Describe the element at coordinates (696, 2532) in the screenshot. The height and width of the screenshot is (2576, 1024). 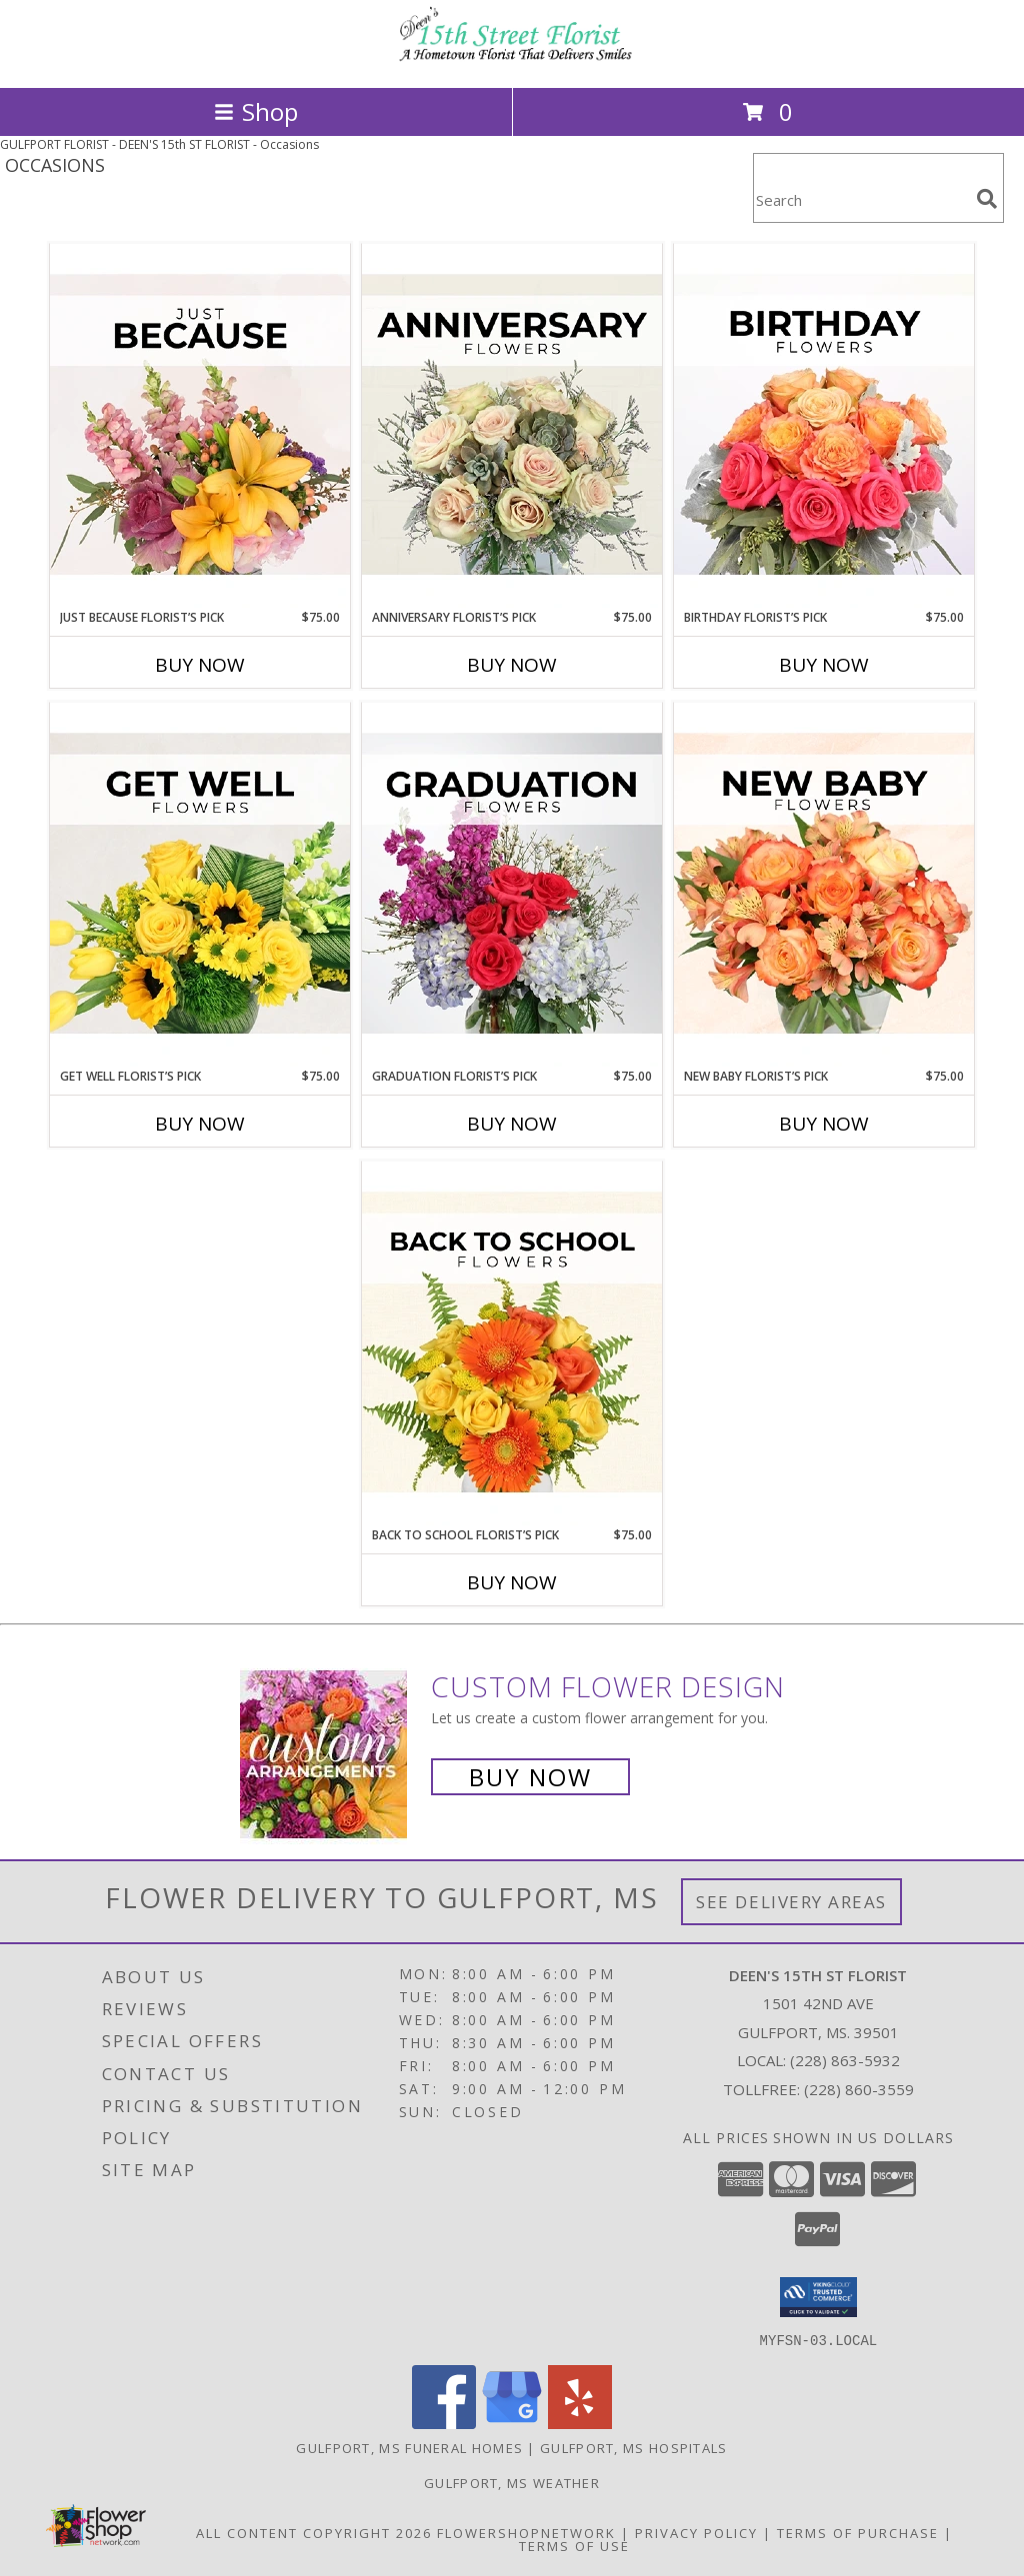
I see `Privacy Policy [Open Privacy Policy in new window]` at that location.